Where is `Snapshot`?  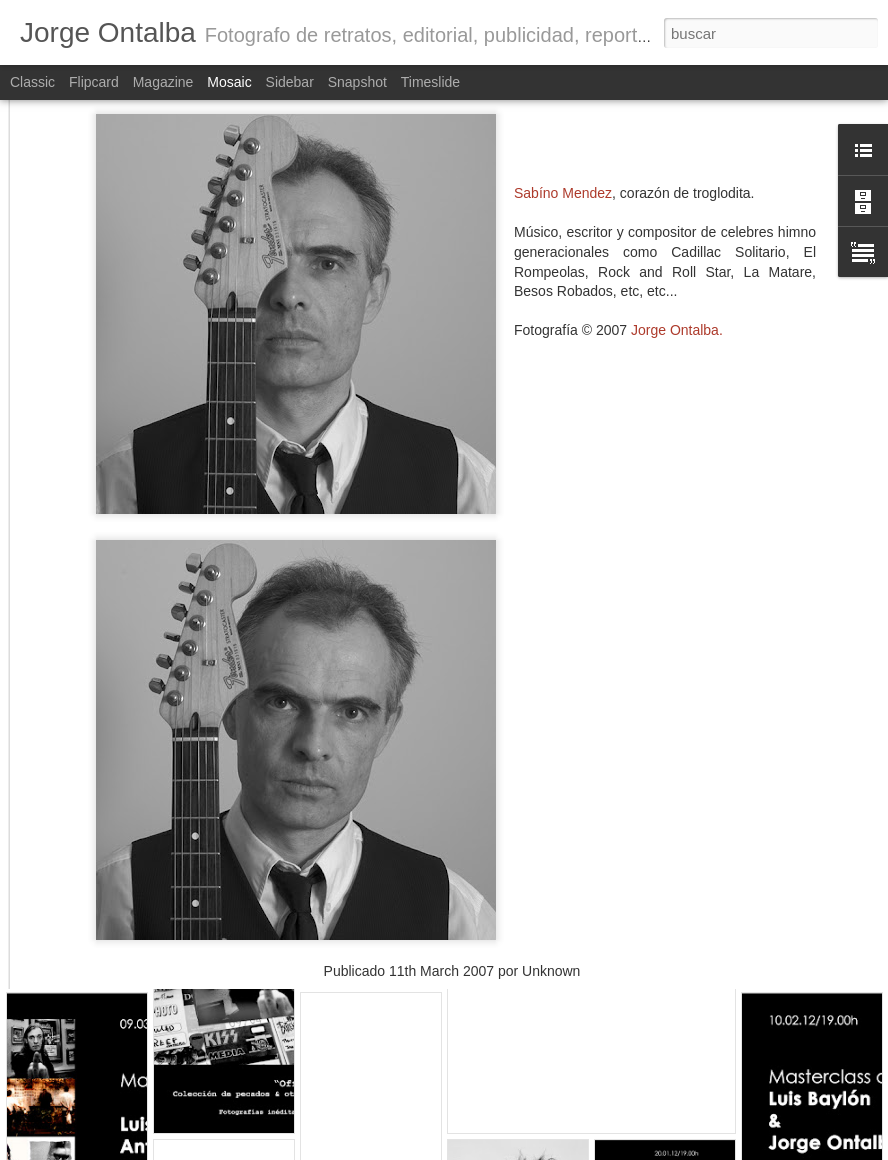
Snapshot is located at coordinates (357, 82).